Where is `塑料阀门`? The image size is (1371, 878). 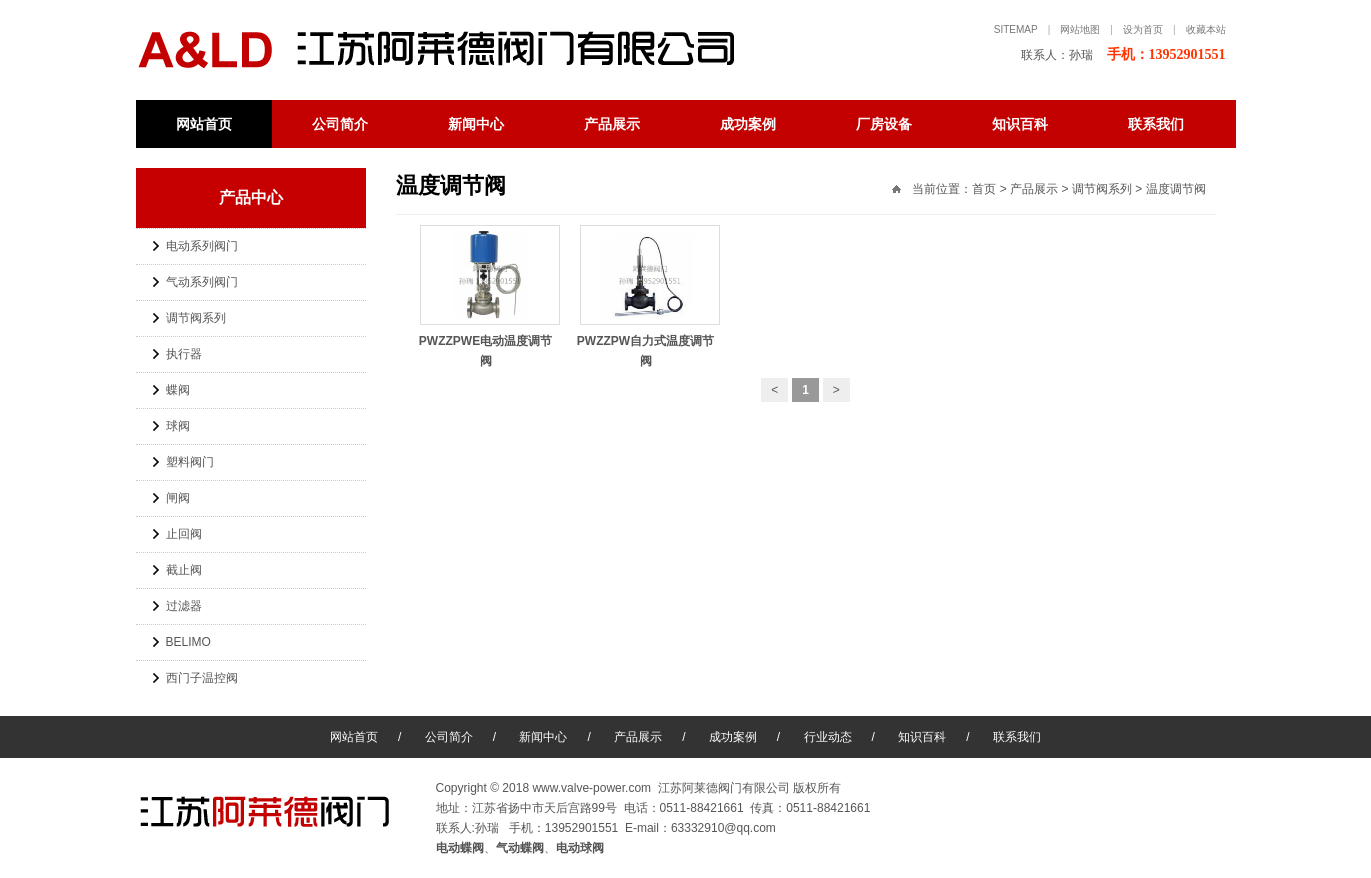 塑料阀门 is located at coordinates (190, 462).